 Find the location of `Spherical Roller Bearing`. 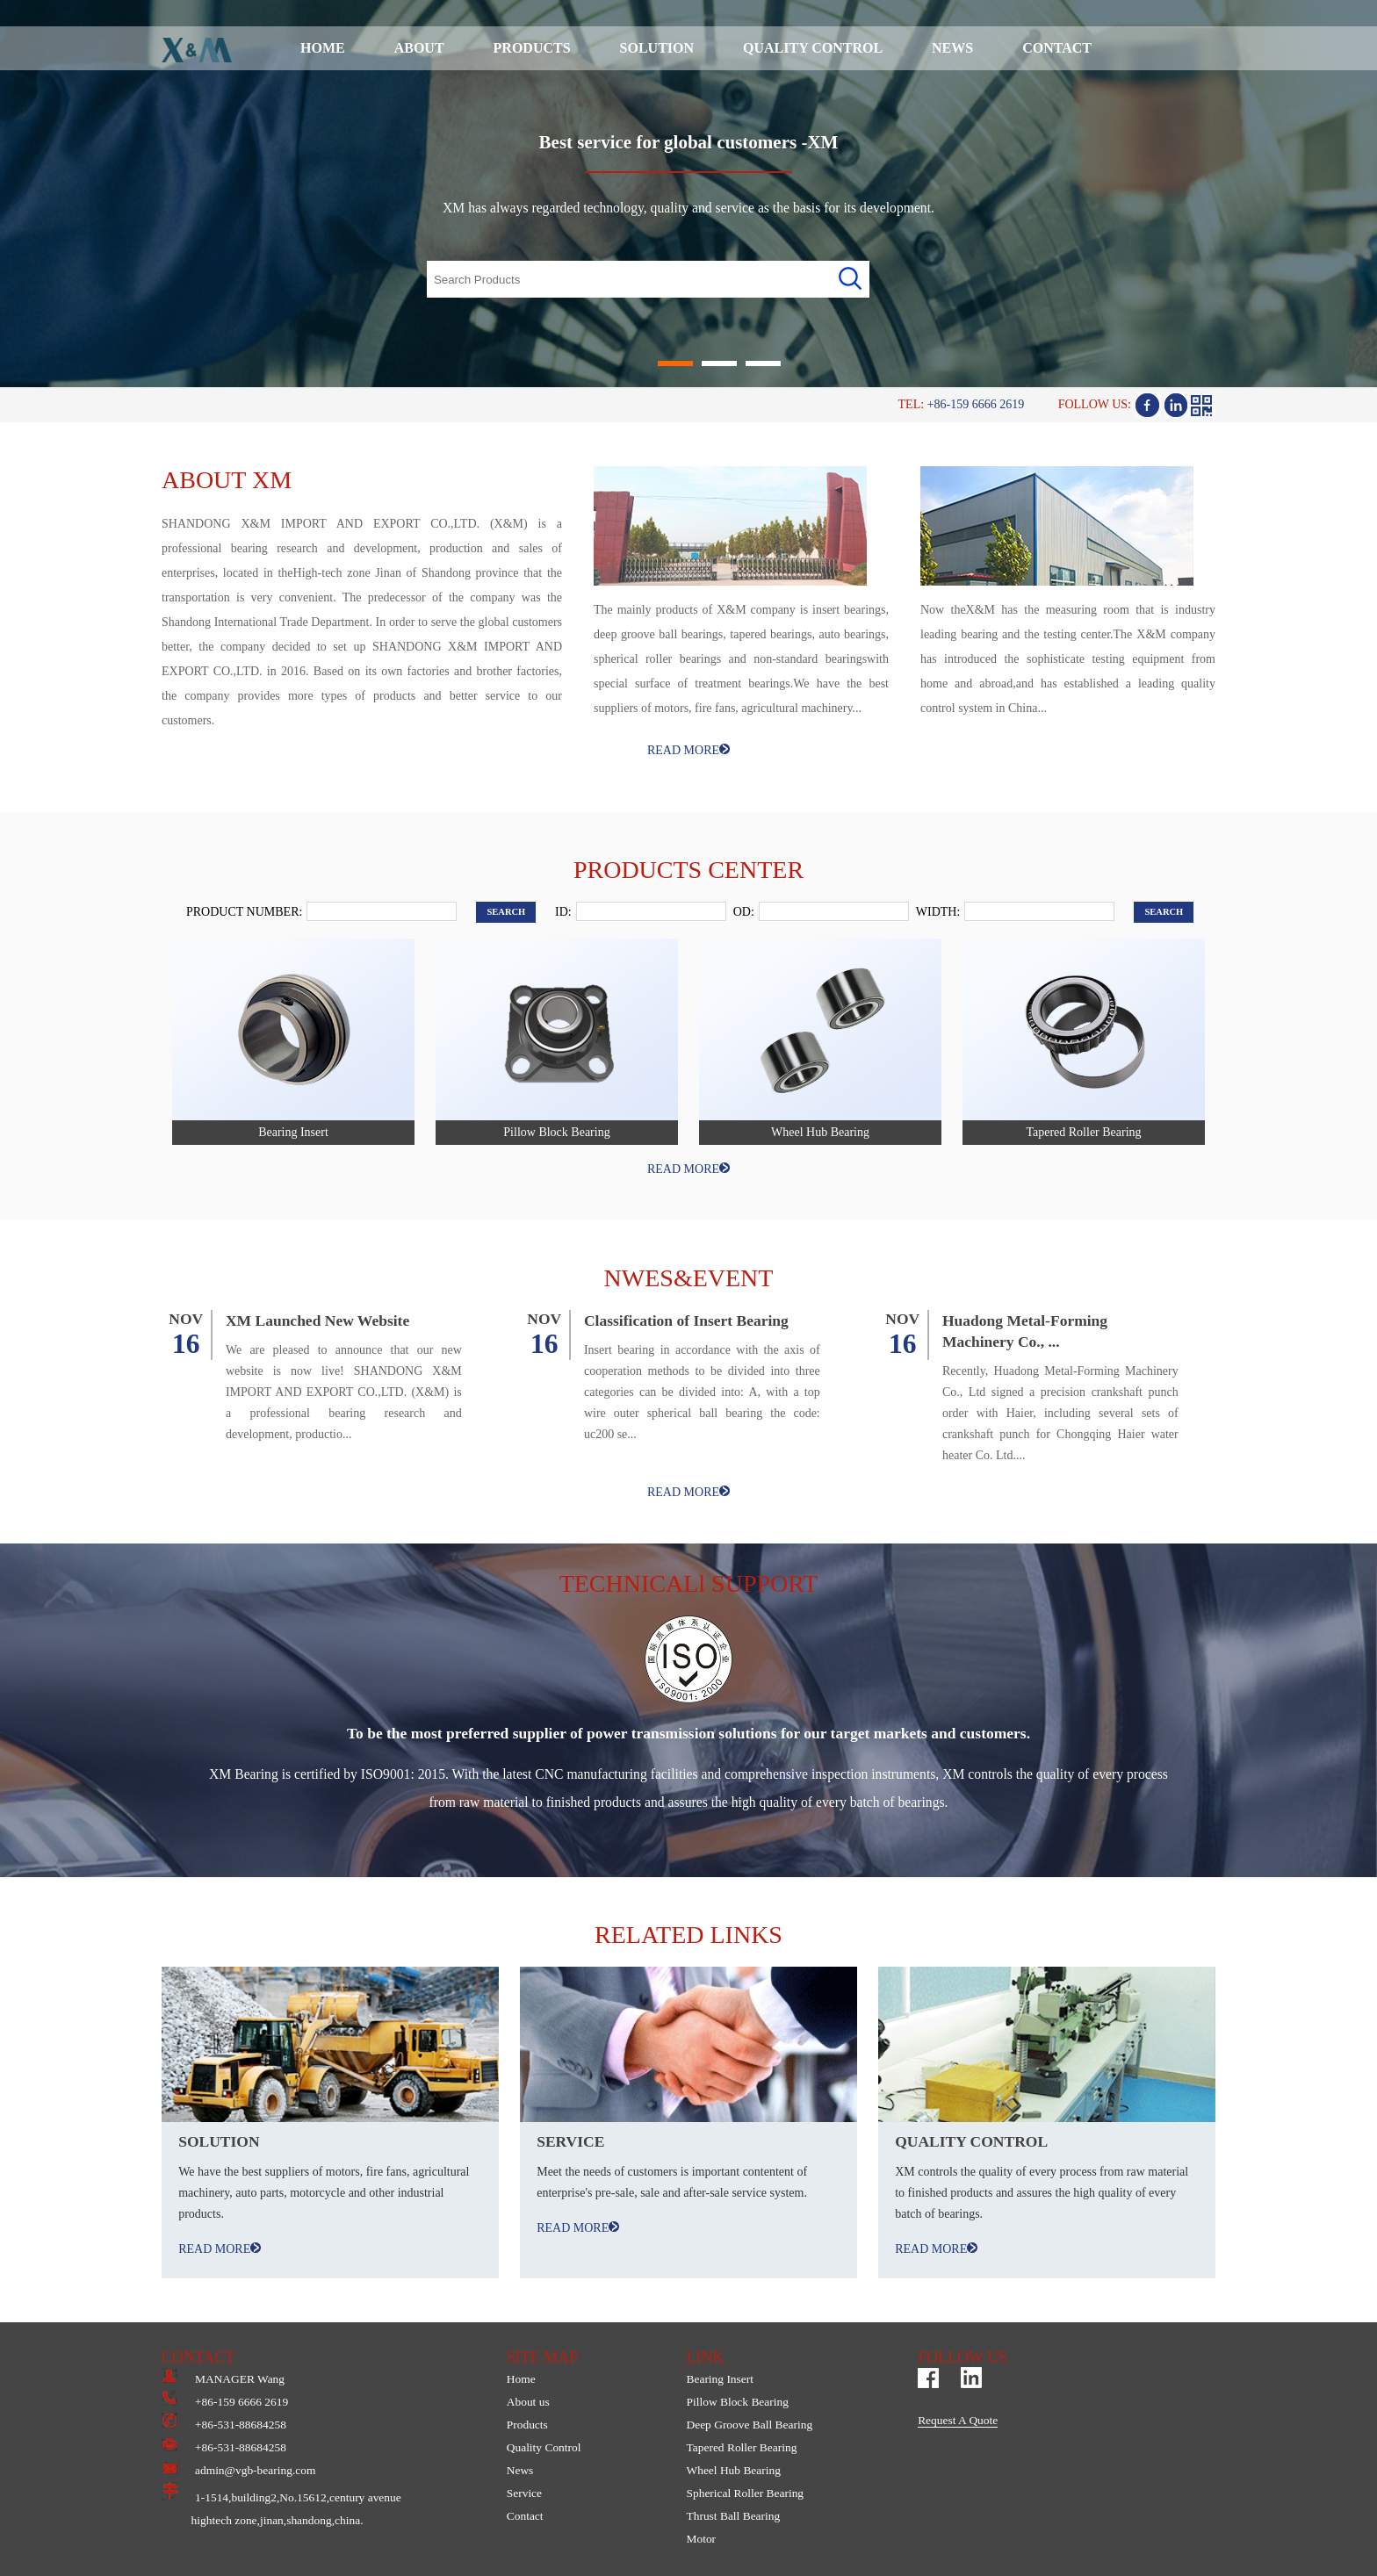

Spherical Roller Bearing is located at coordinates (745, 2493).